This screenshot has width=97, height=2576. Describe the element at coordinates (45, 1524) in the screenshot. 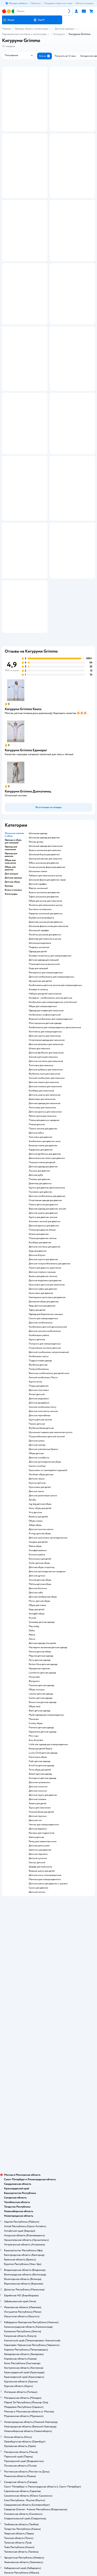

I see `детские зимние комбинезоны` at that location.